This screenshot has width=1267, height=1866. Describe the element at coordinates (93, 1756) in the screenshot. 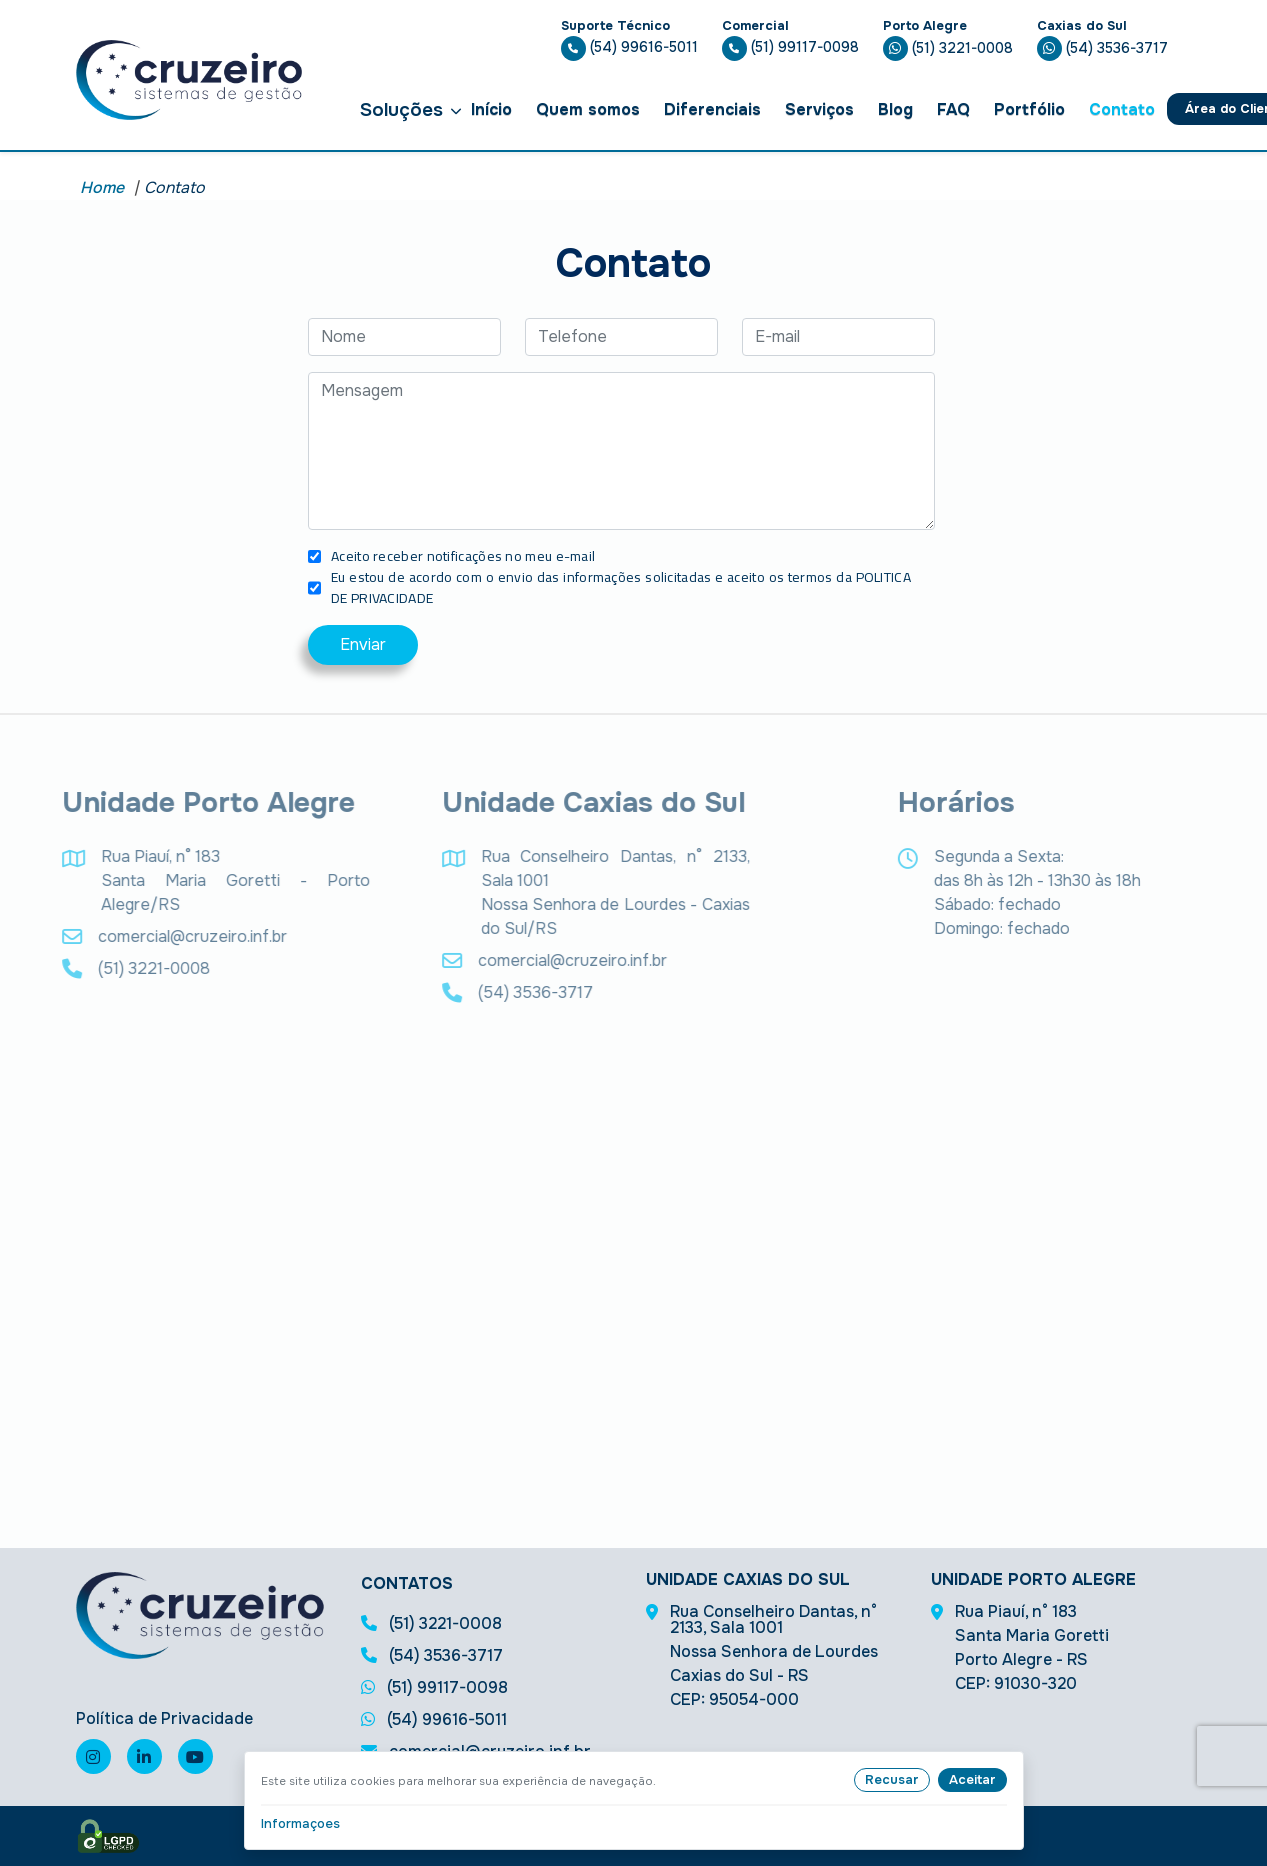

I see `[Visite nossa página no instagram]` at that location.